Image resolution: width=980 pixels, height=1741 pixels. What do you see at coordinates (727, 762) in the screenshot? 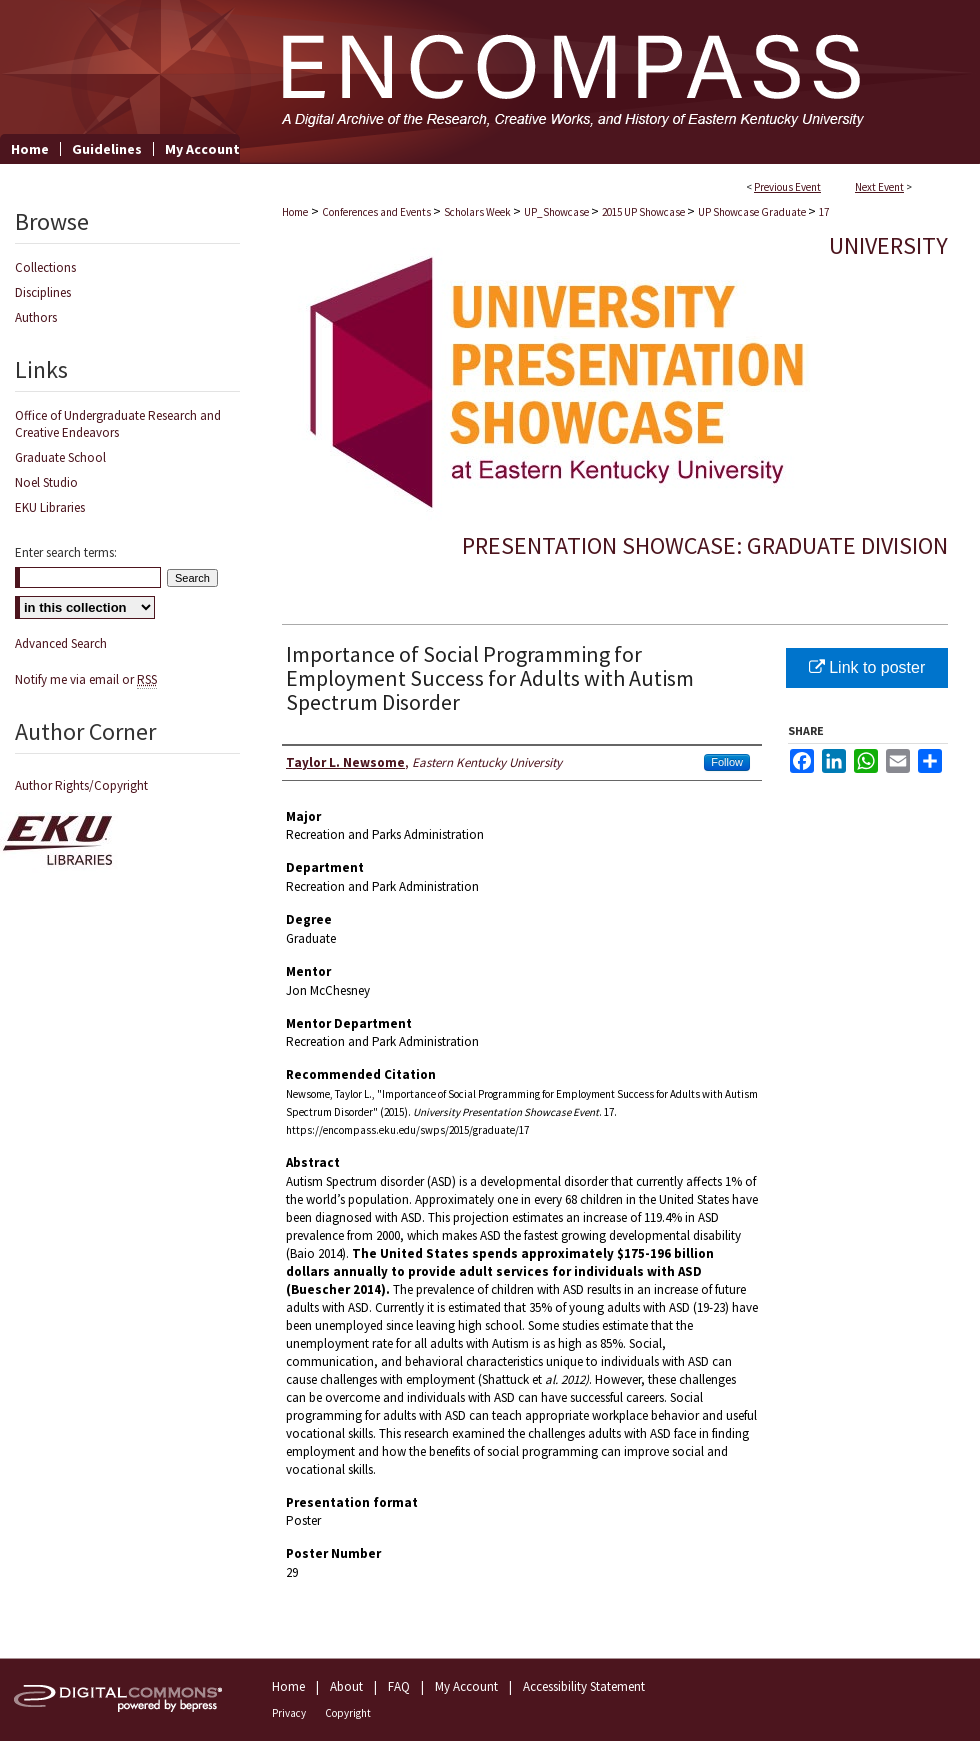
I see `Follow` at bounding box center [727, 762].